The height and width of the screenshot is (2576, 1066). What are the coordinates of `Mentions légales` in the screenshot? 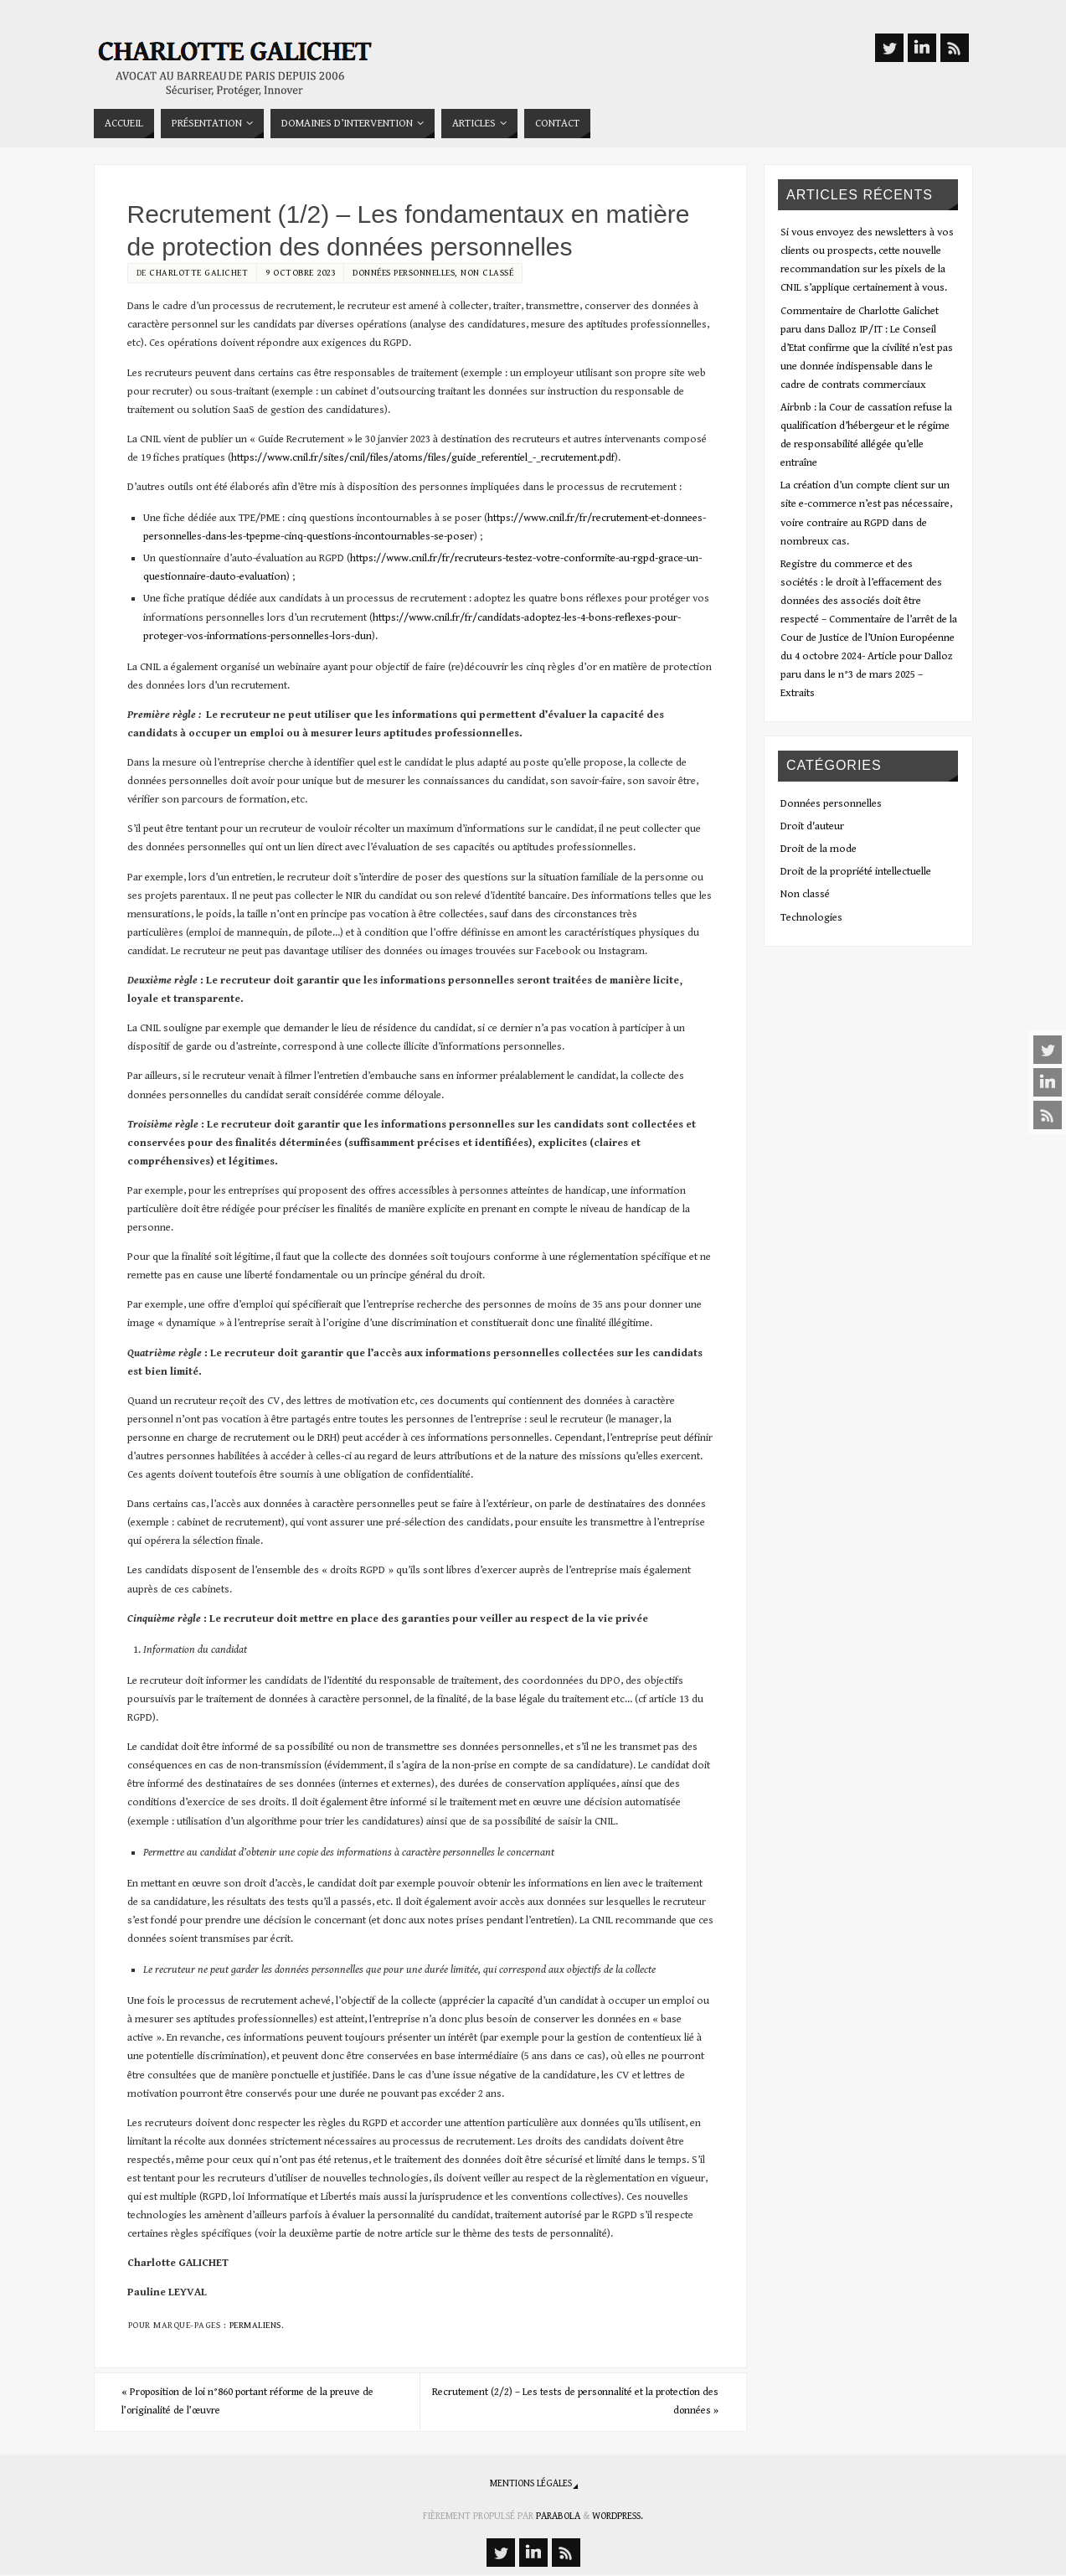 It's located at (531, 2484).